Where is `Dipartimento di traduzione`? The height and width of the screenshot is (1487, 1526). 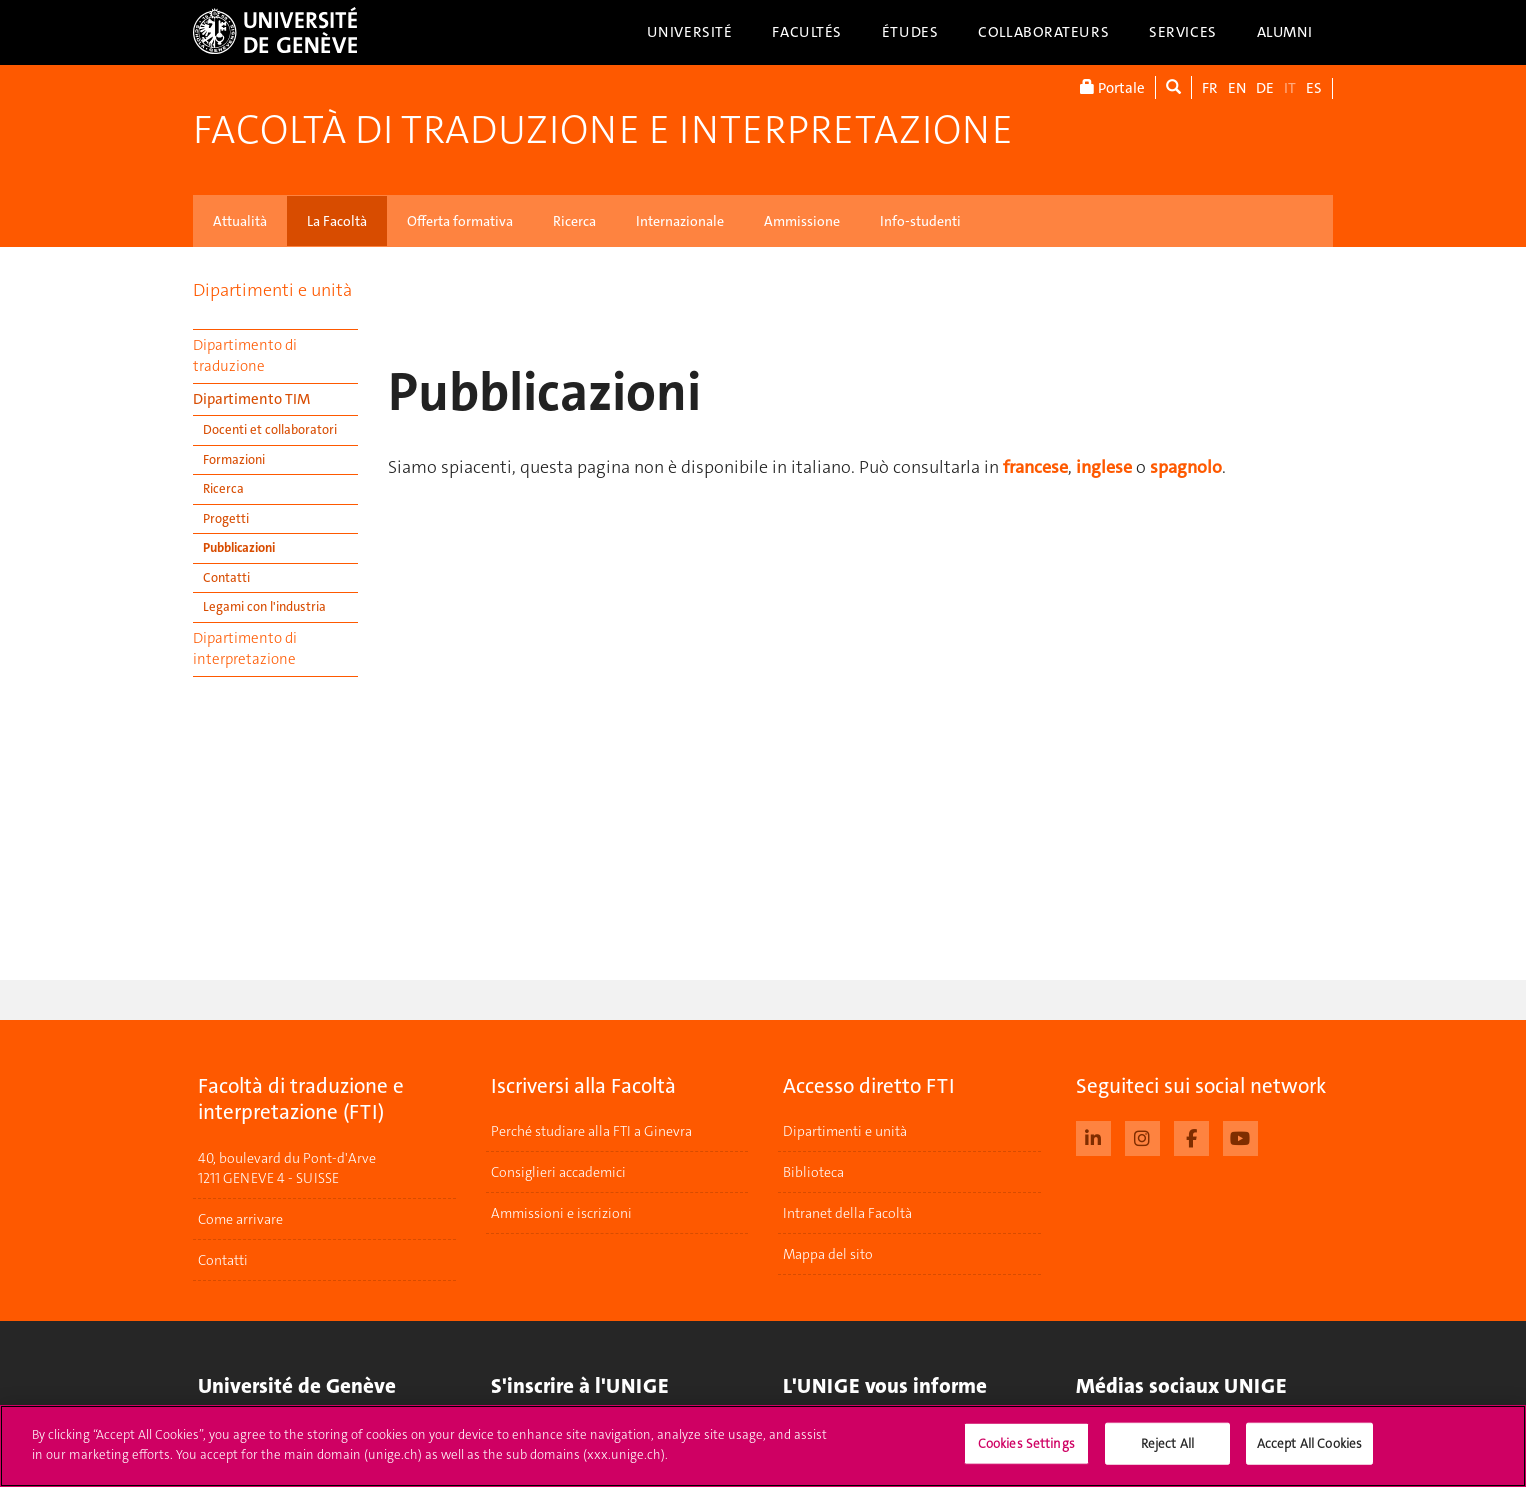
Dipartimento di traduzione is located at coordinates (245, 355).